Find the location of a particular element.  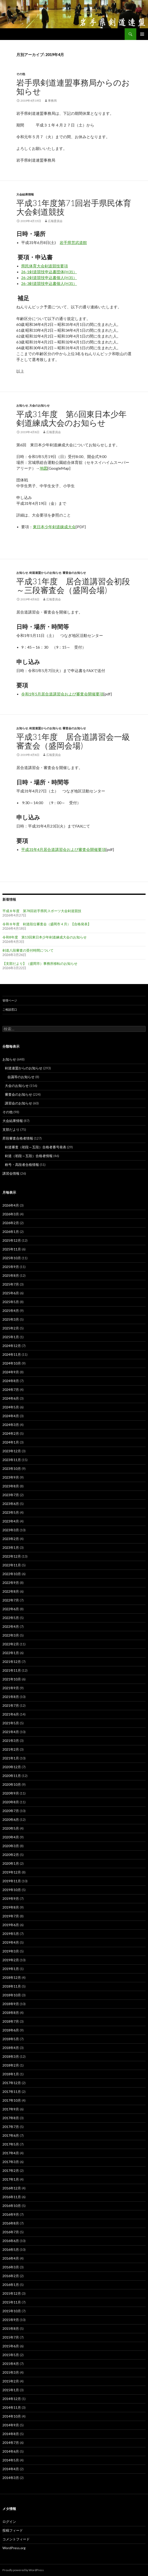

2016年9月 is located at coordinates (10, 2214).